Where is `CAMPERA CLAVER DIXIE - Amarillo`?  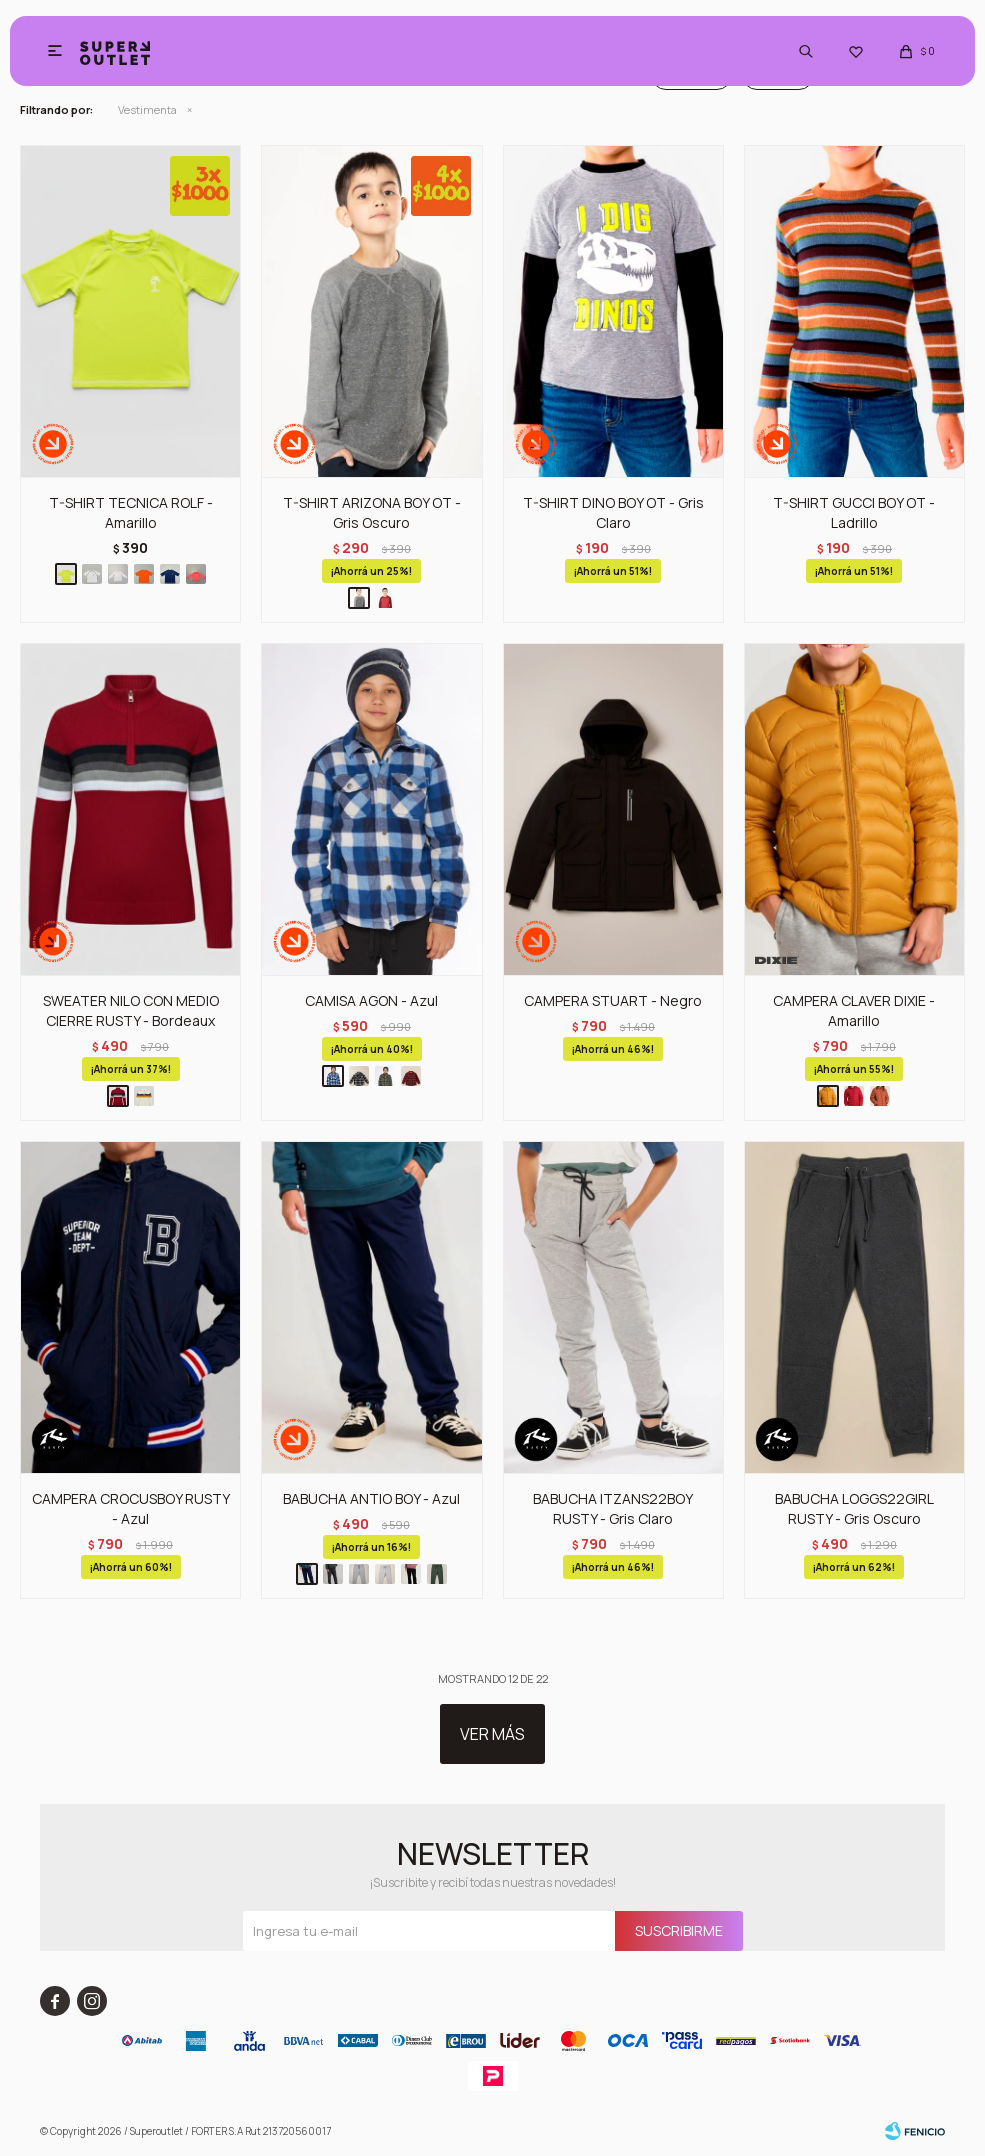 CAMPERA CLAVER DIXIE - Amarillo is located at coordinates (854, 1010).